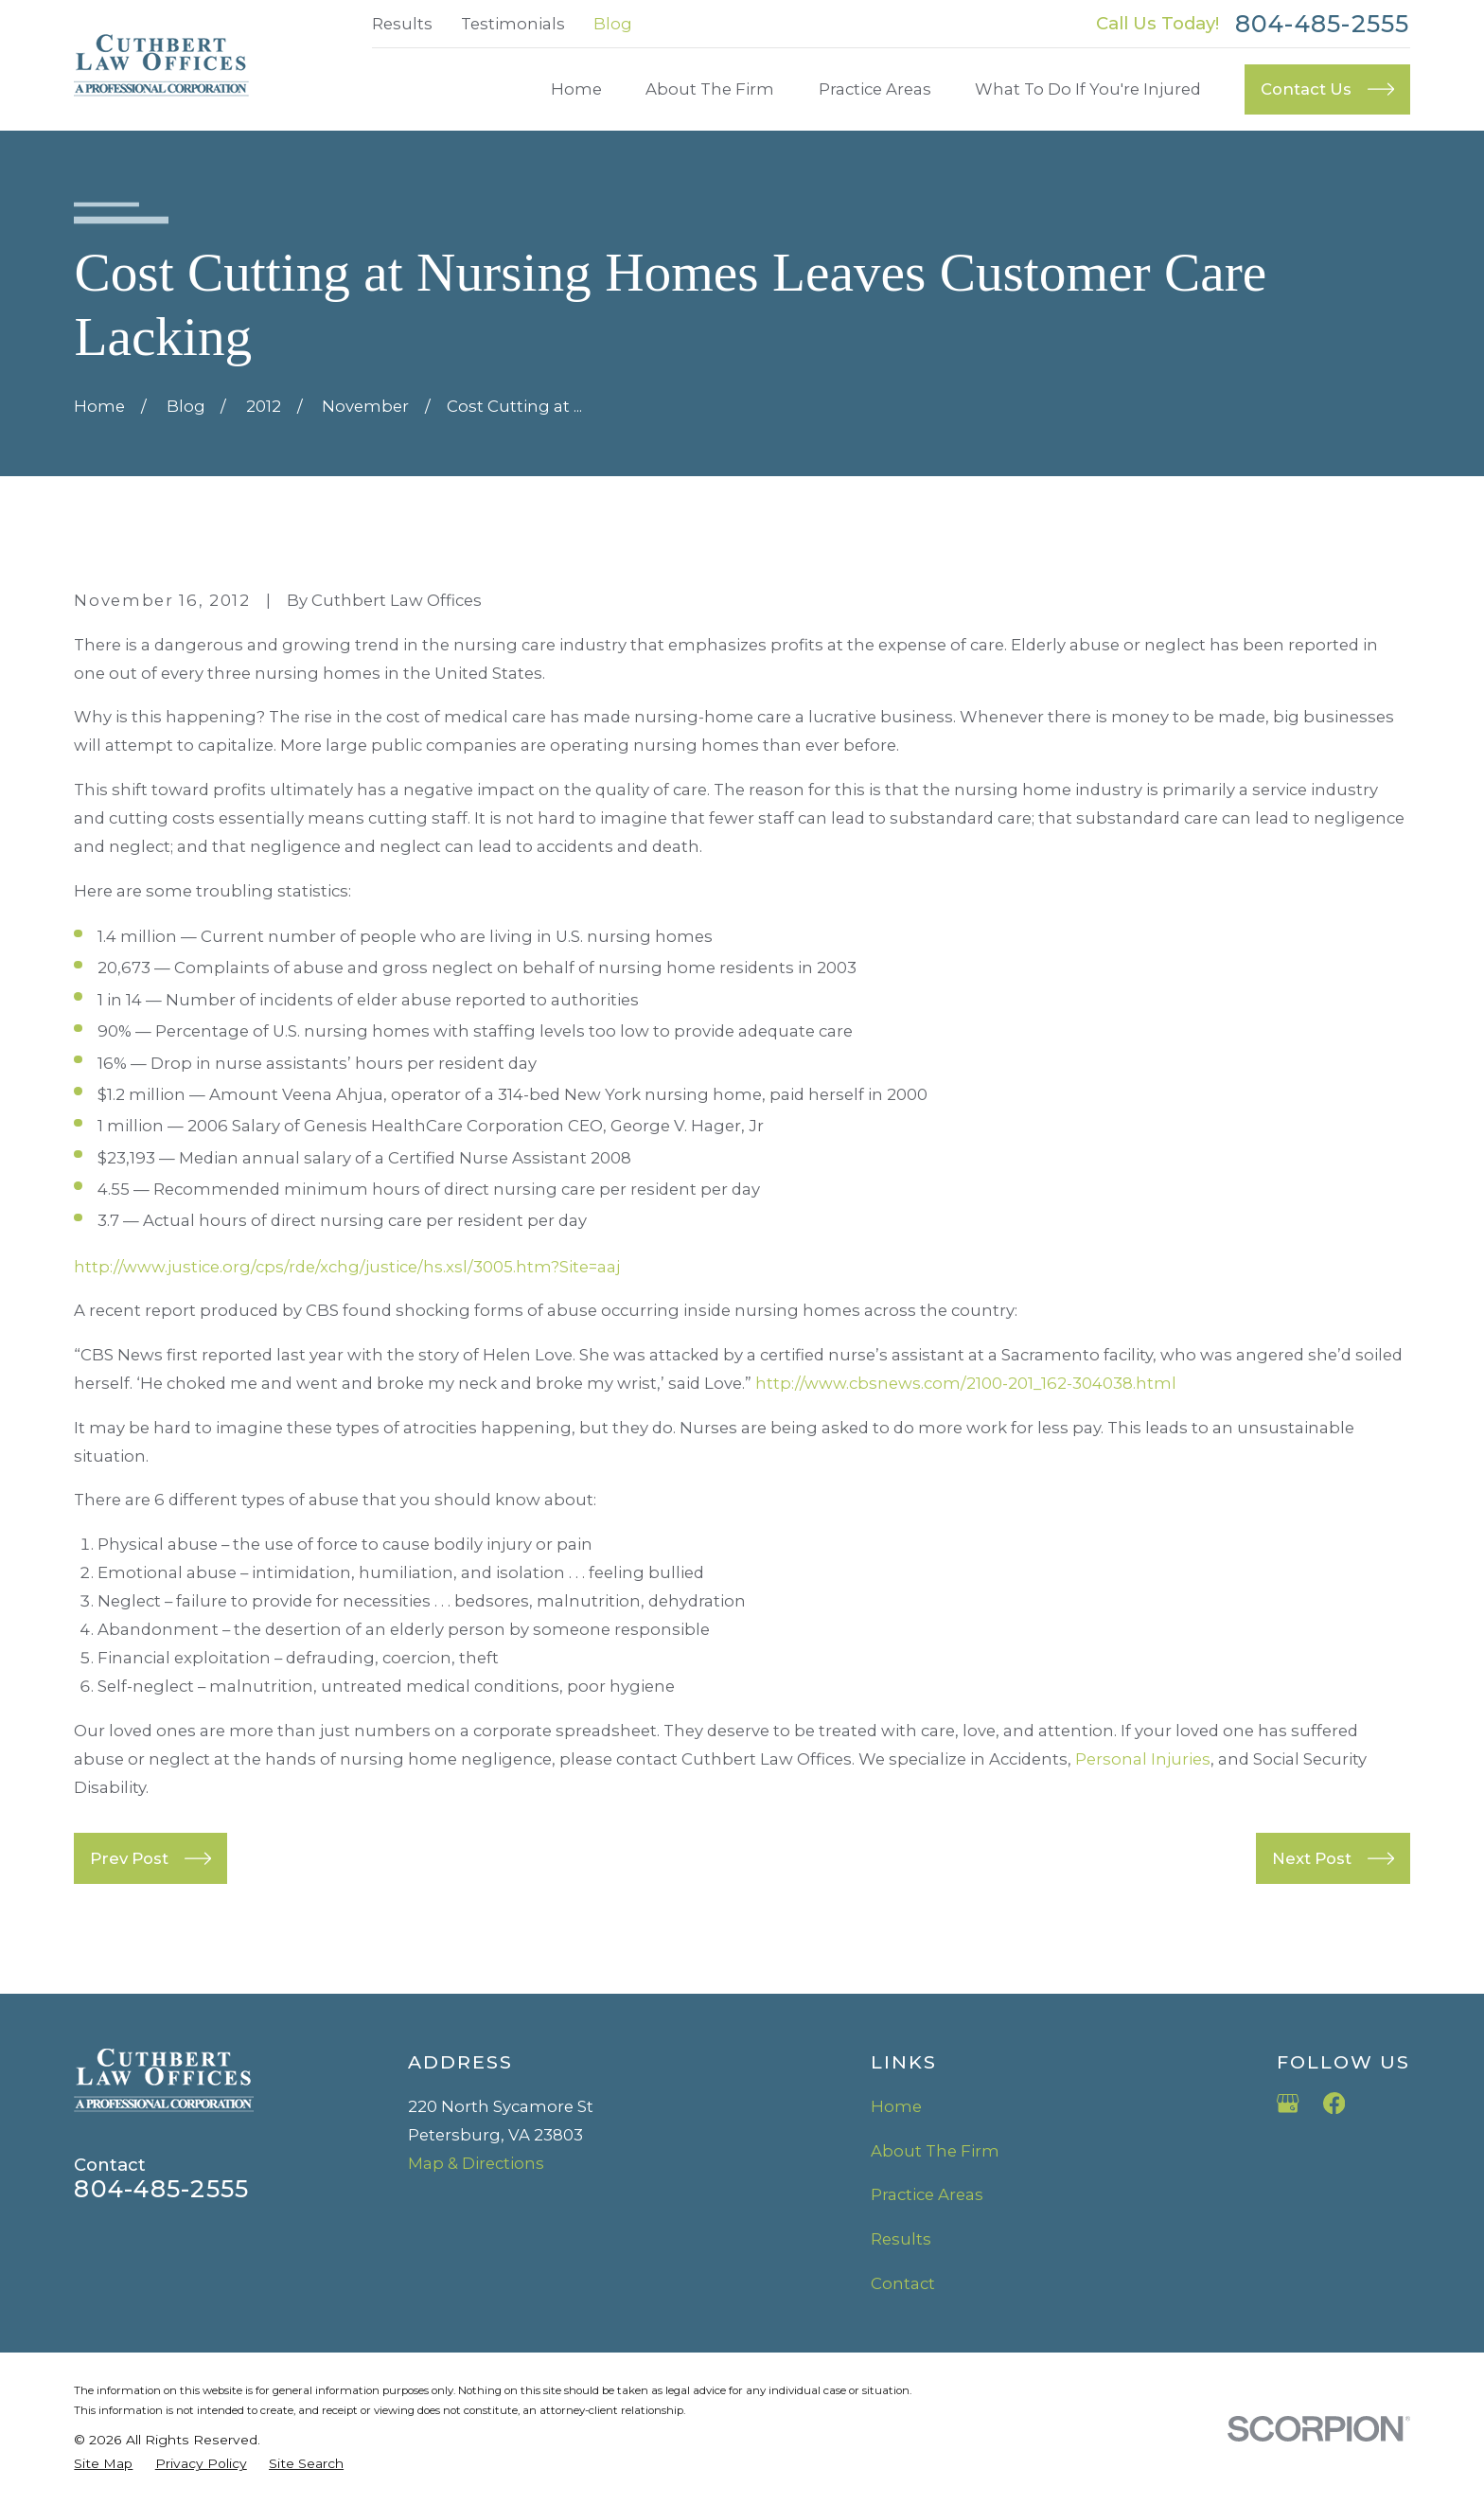  I want to click on Contact, so click(903, 2283).